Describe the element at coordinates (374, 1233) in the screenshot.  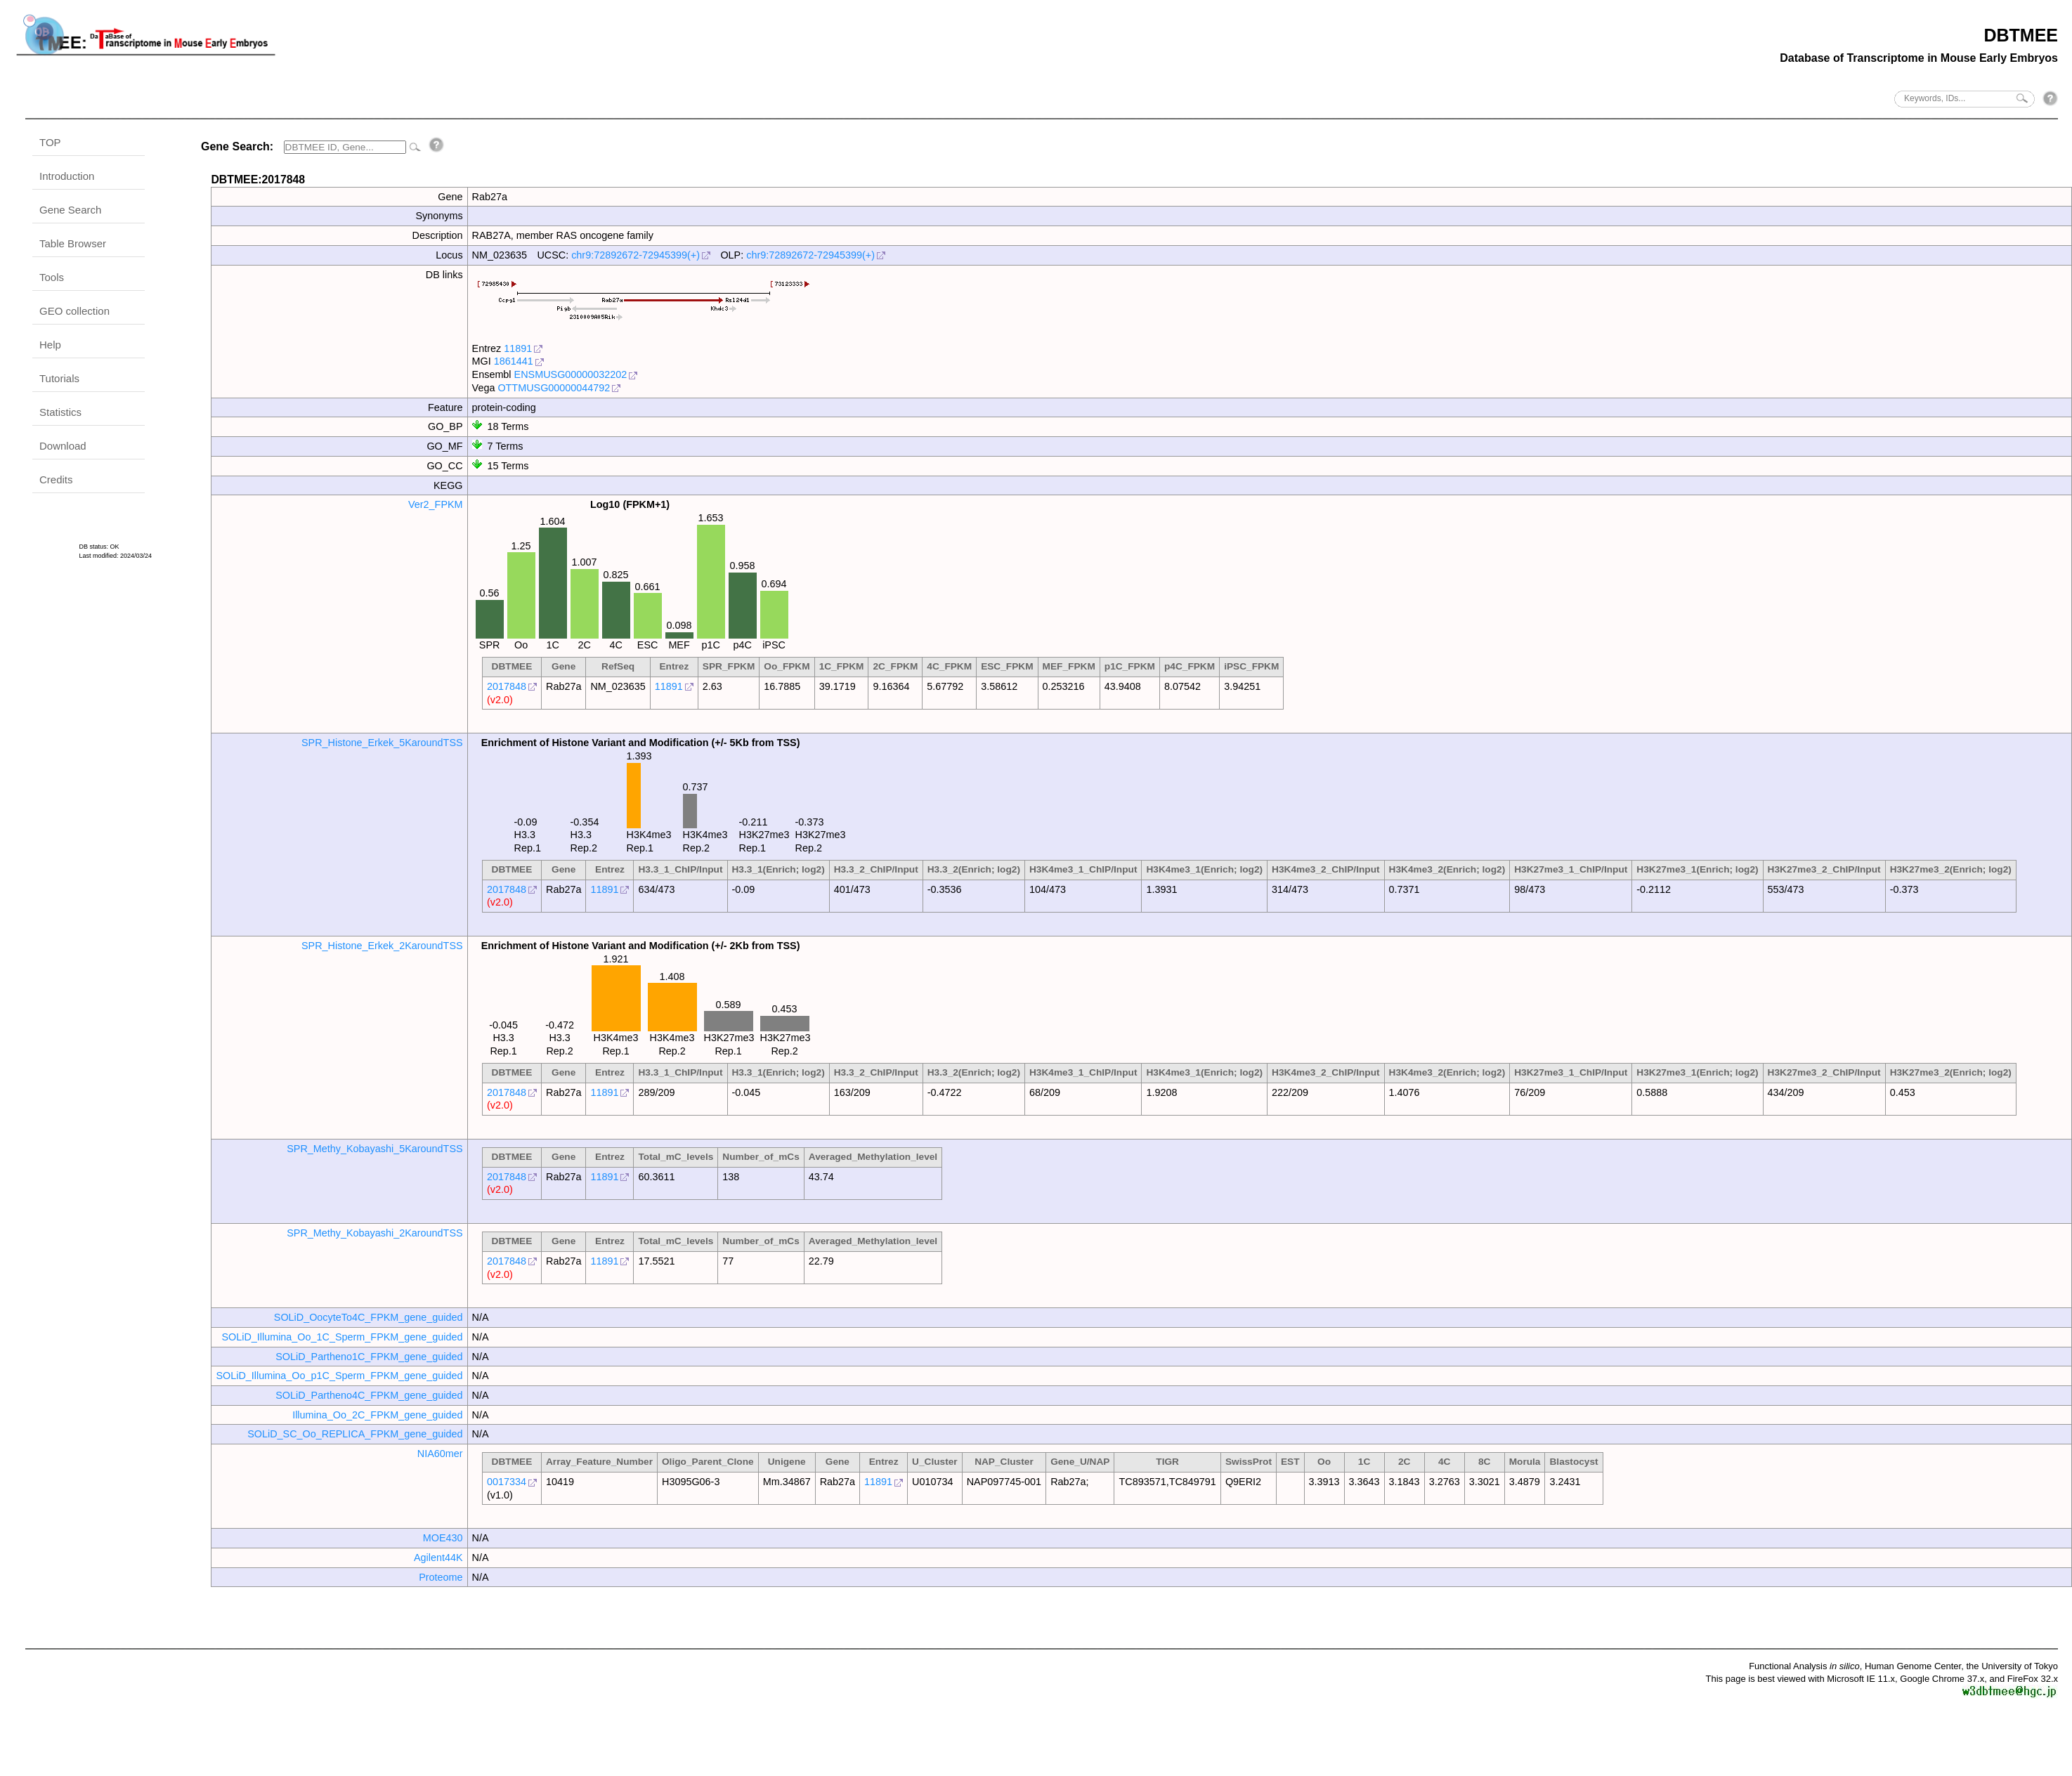
I see `SPR_Methy_Kobayashi_2KaroundTSS` at that location.